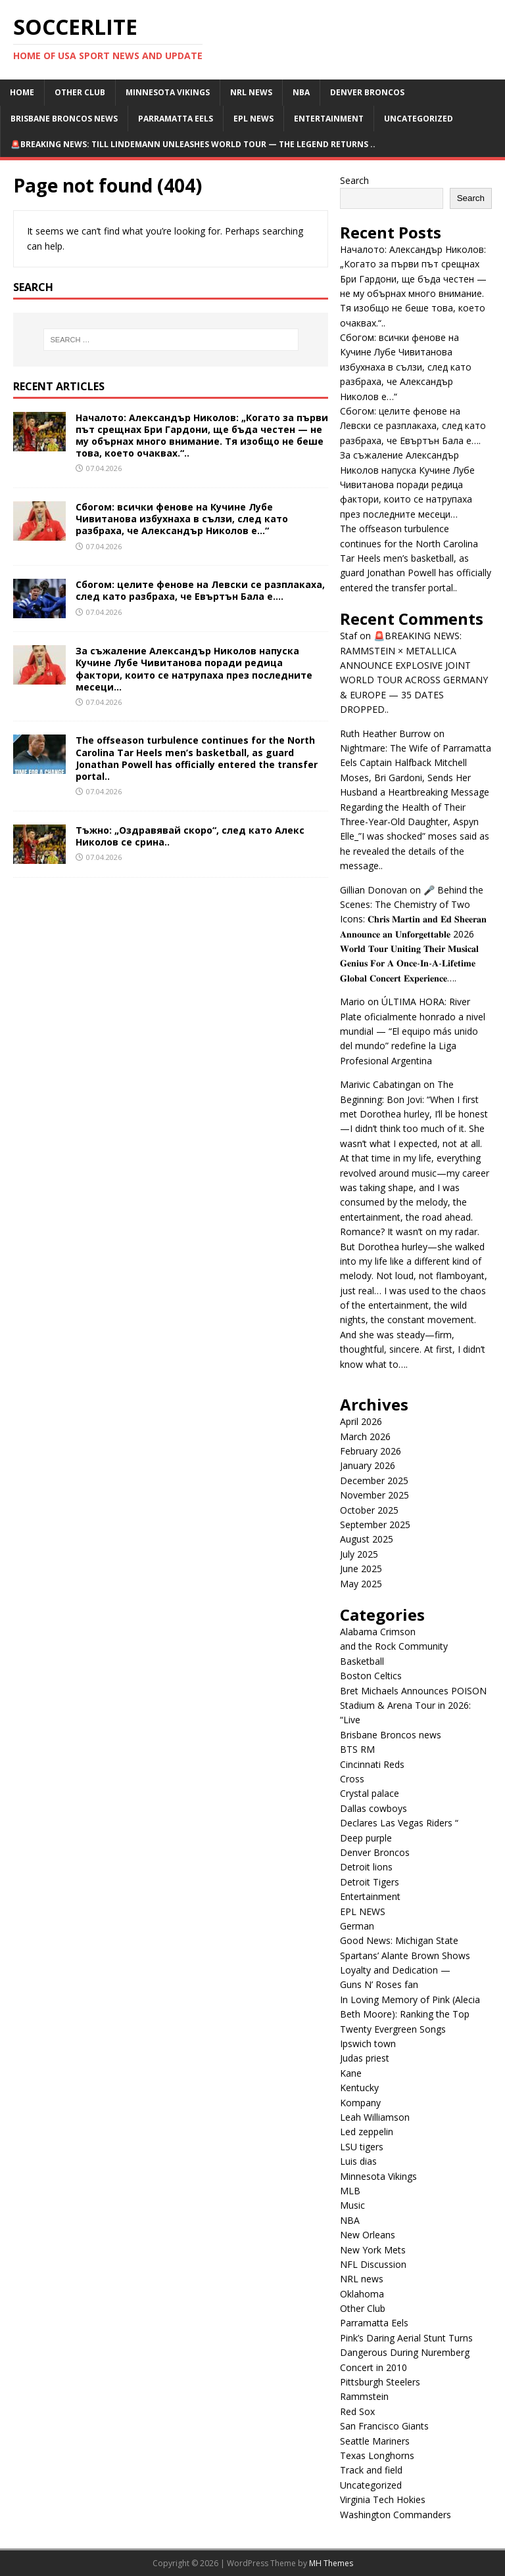  Describe the element at coordinates (351, 2073) in the screenshot. I see `Kane` at that location.